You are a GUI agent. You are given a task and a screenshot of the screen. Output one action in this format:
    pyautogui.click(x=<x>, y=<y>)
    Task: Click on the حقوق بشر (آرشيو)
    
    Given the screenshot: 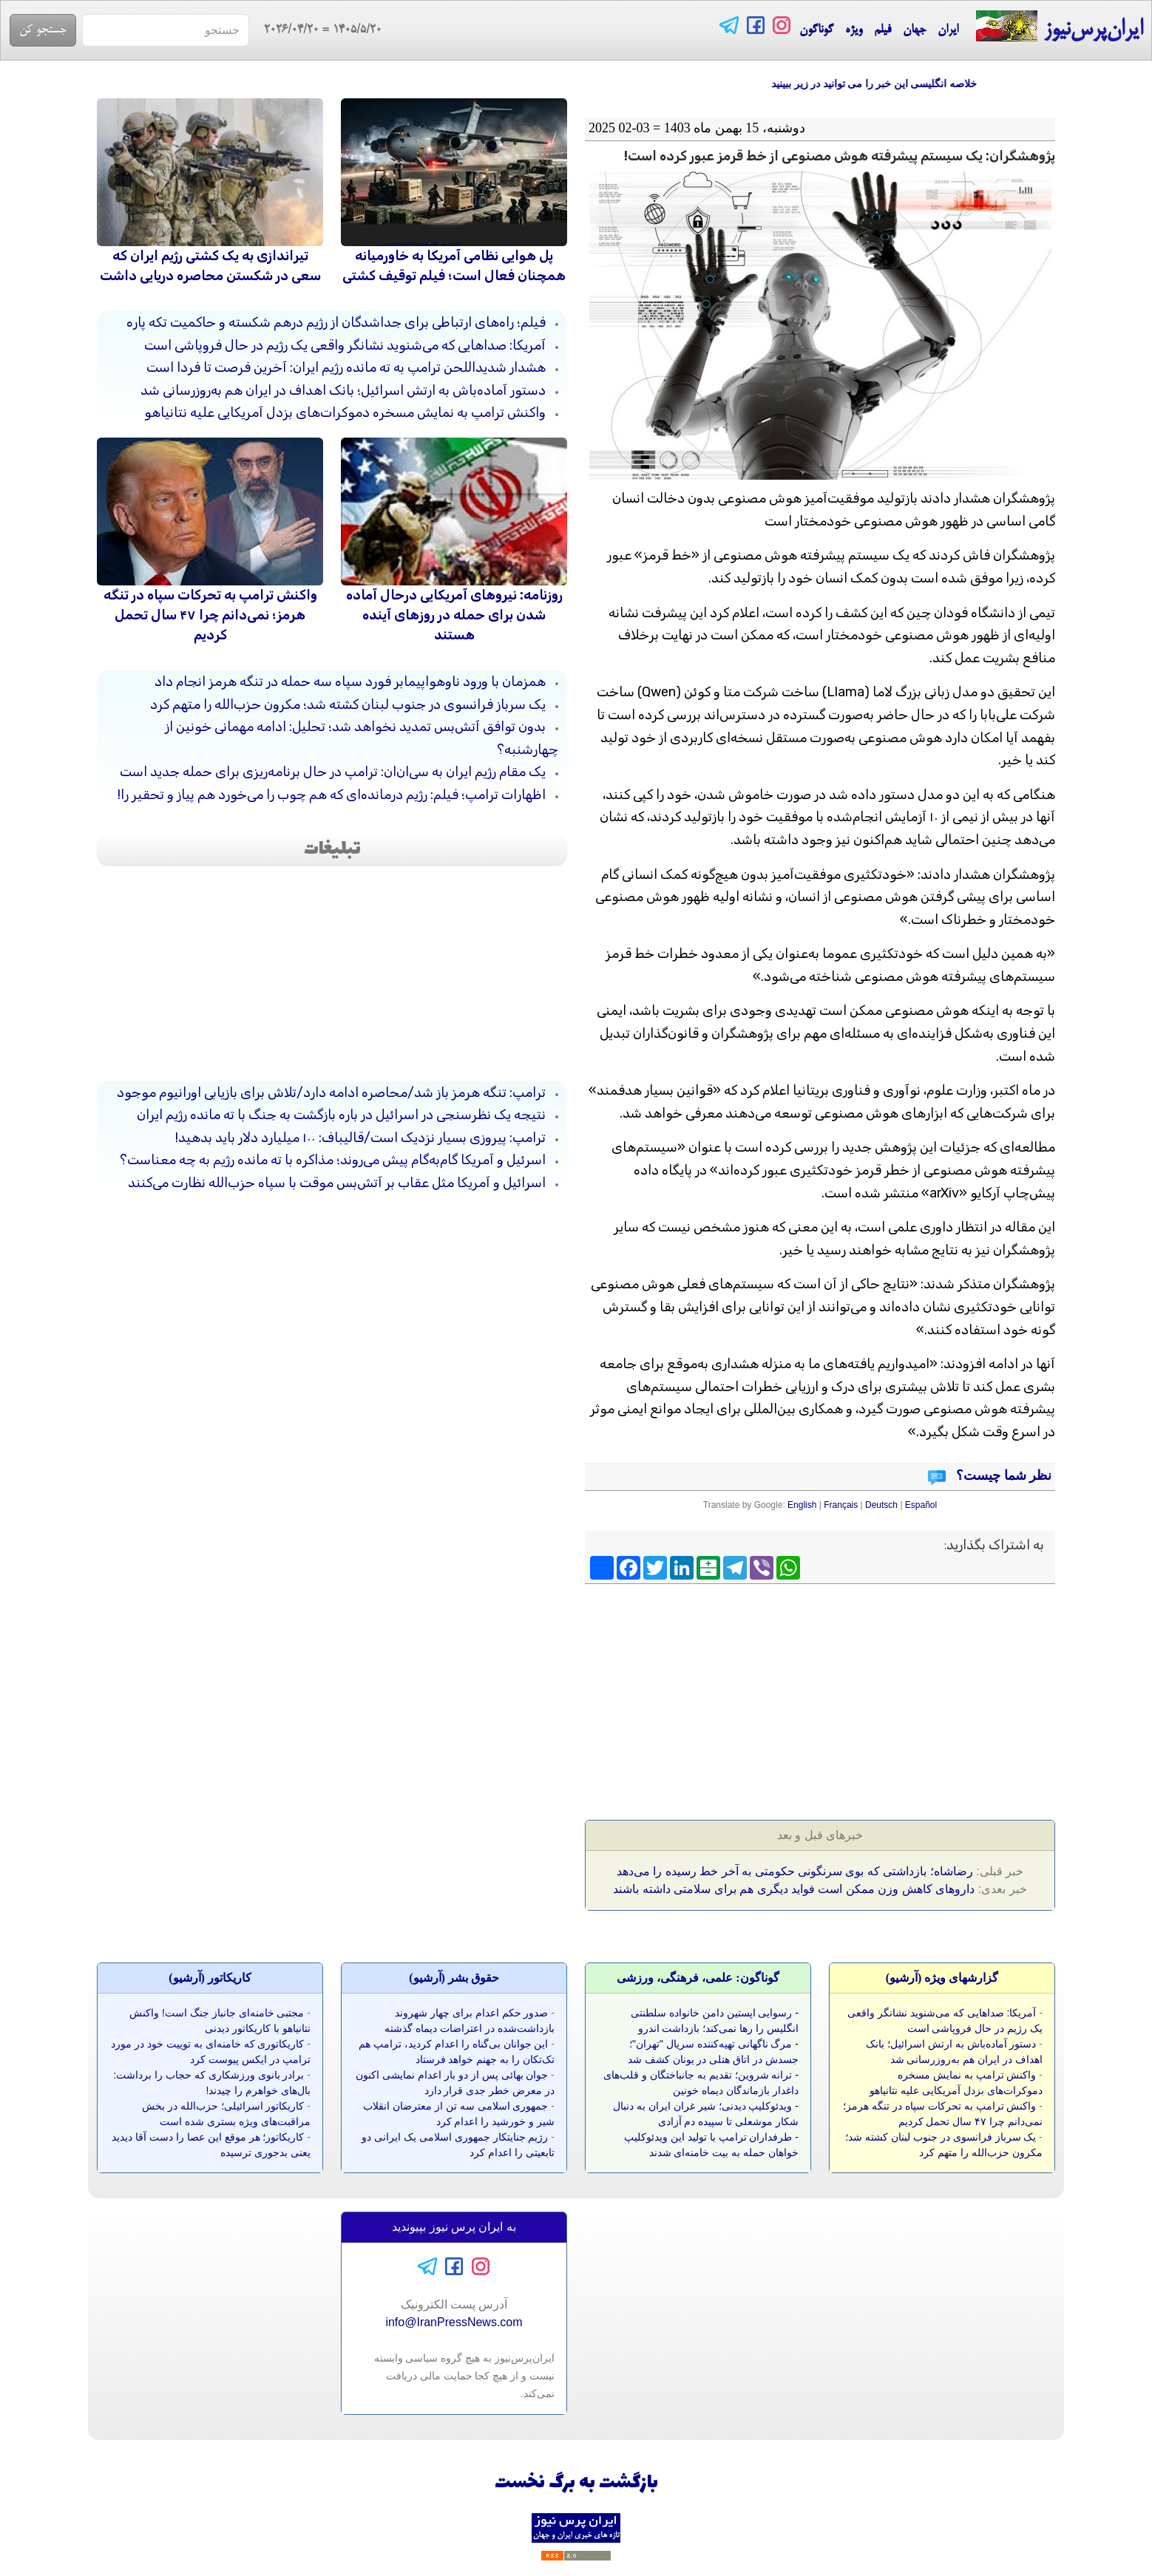 What is the action you would take?
    pyautogui.click(x=454, y=1977)
    